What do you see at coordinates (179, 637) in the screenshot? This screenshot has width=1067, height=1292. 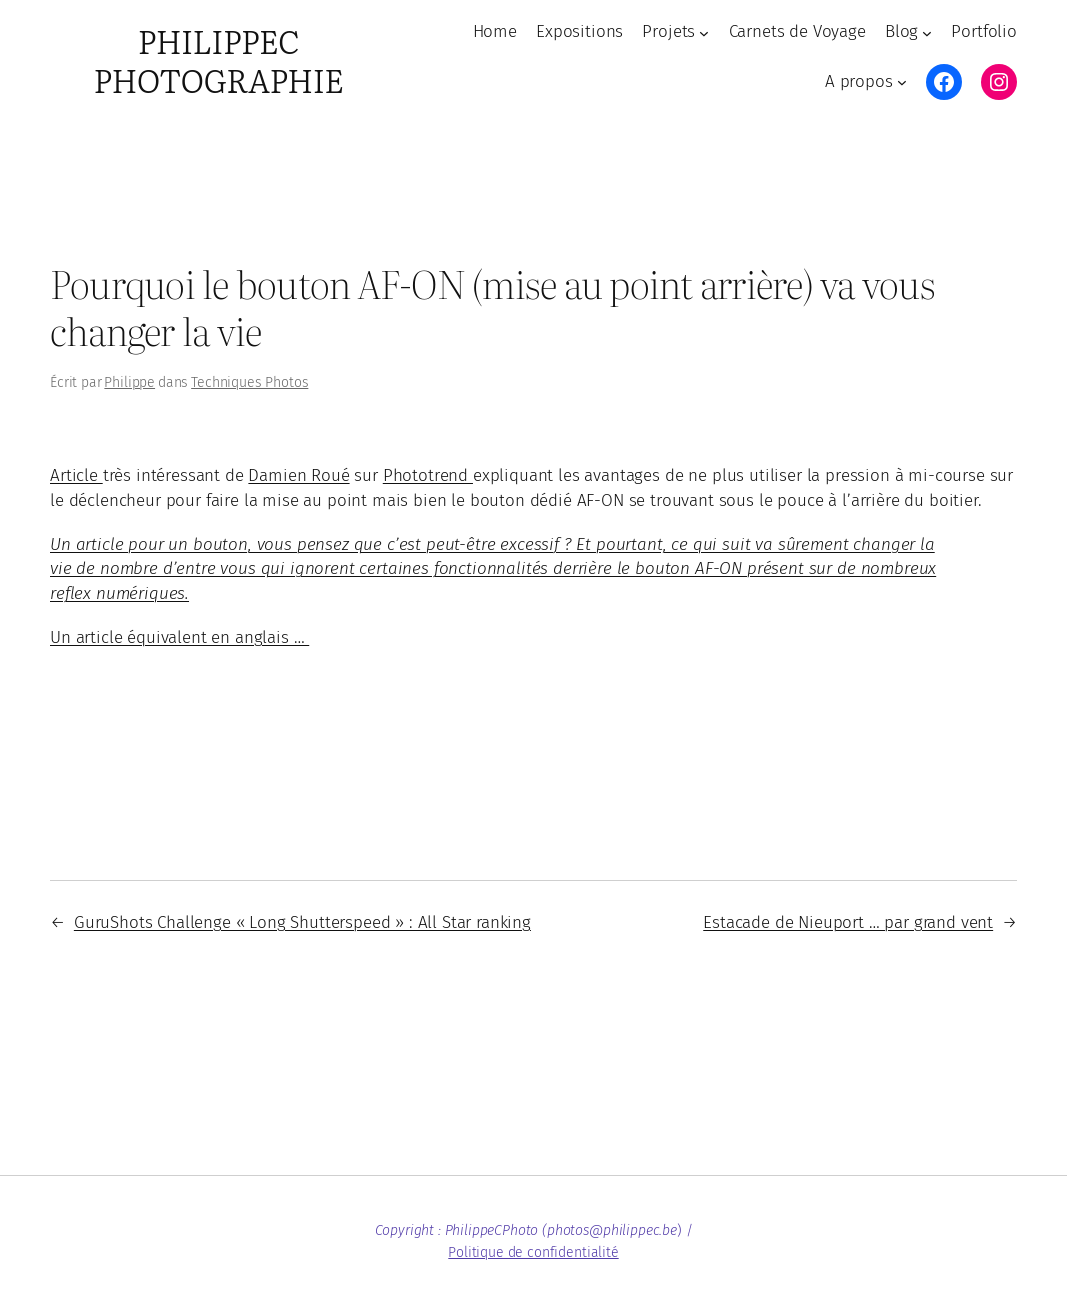 I see `Un article équivalent en anglais …` at bounding box center [179, 637].